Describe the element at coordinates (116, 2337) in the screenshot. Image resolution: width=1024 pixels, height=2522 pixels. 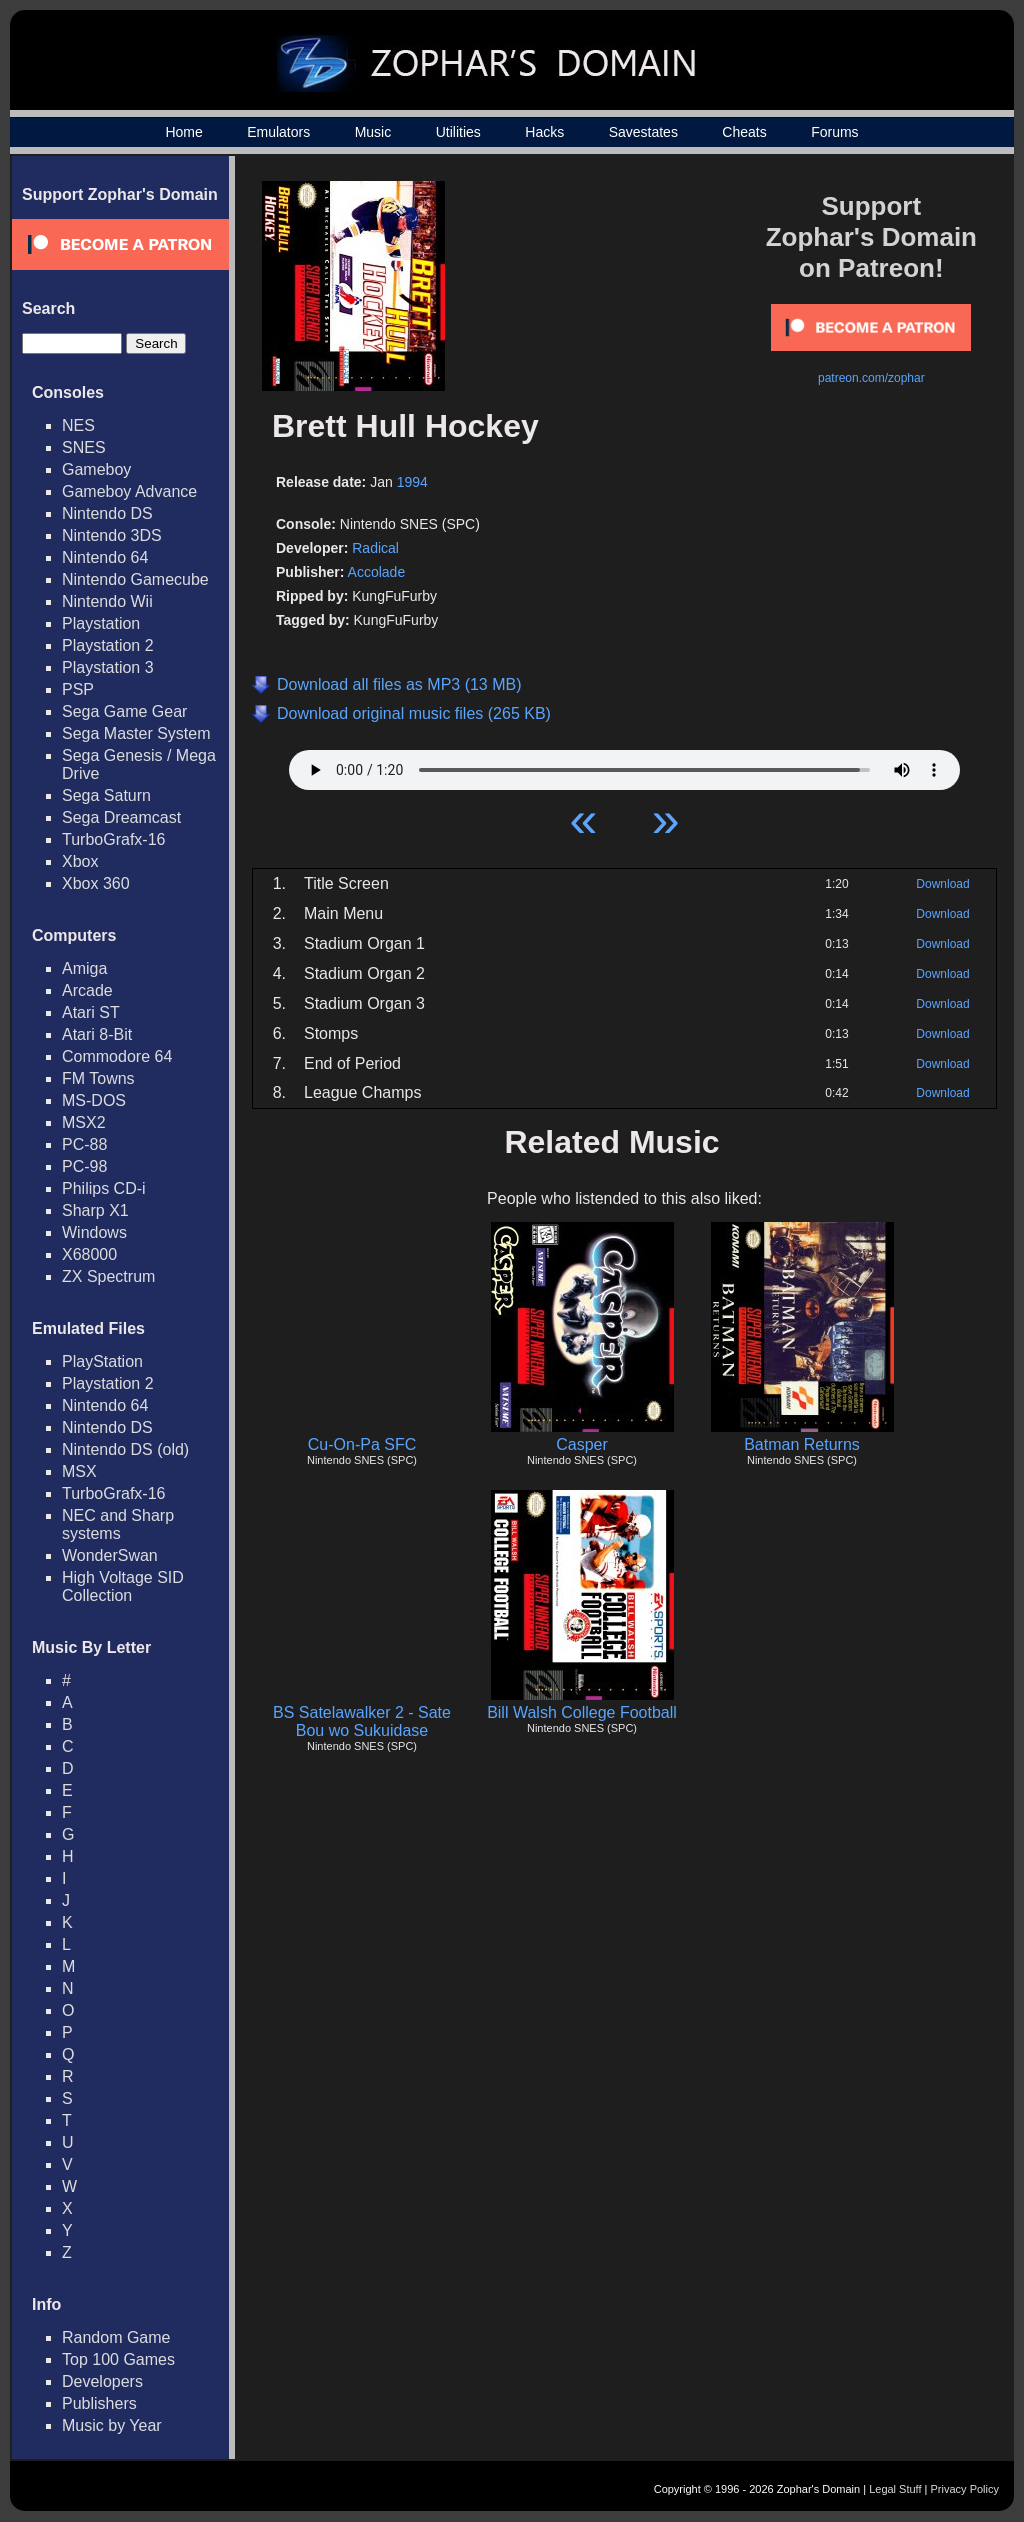
I see `Random Game` at that location.